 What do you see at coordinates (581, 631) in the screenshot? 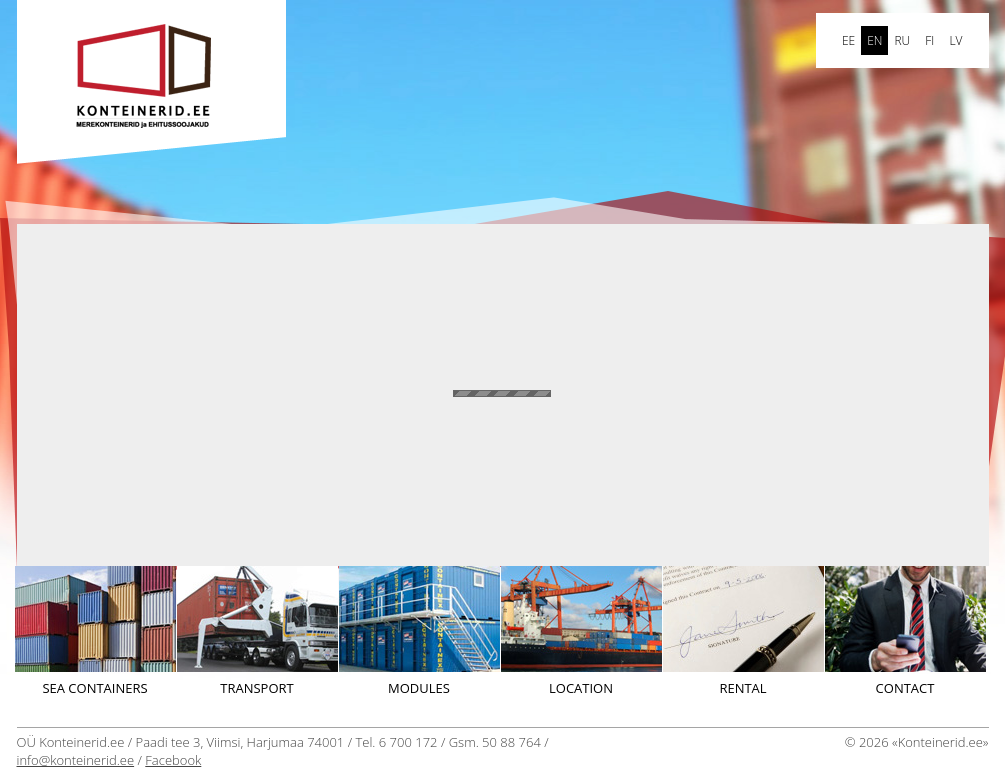
I see `Location` at bounding box center [581, 631].